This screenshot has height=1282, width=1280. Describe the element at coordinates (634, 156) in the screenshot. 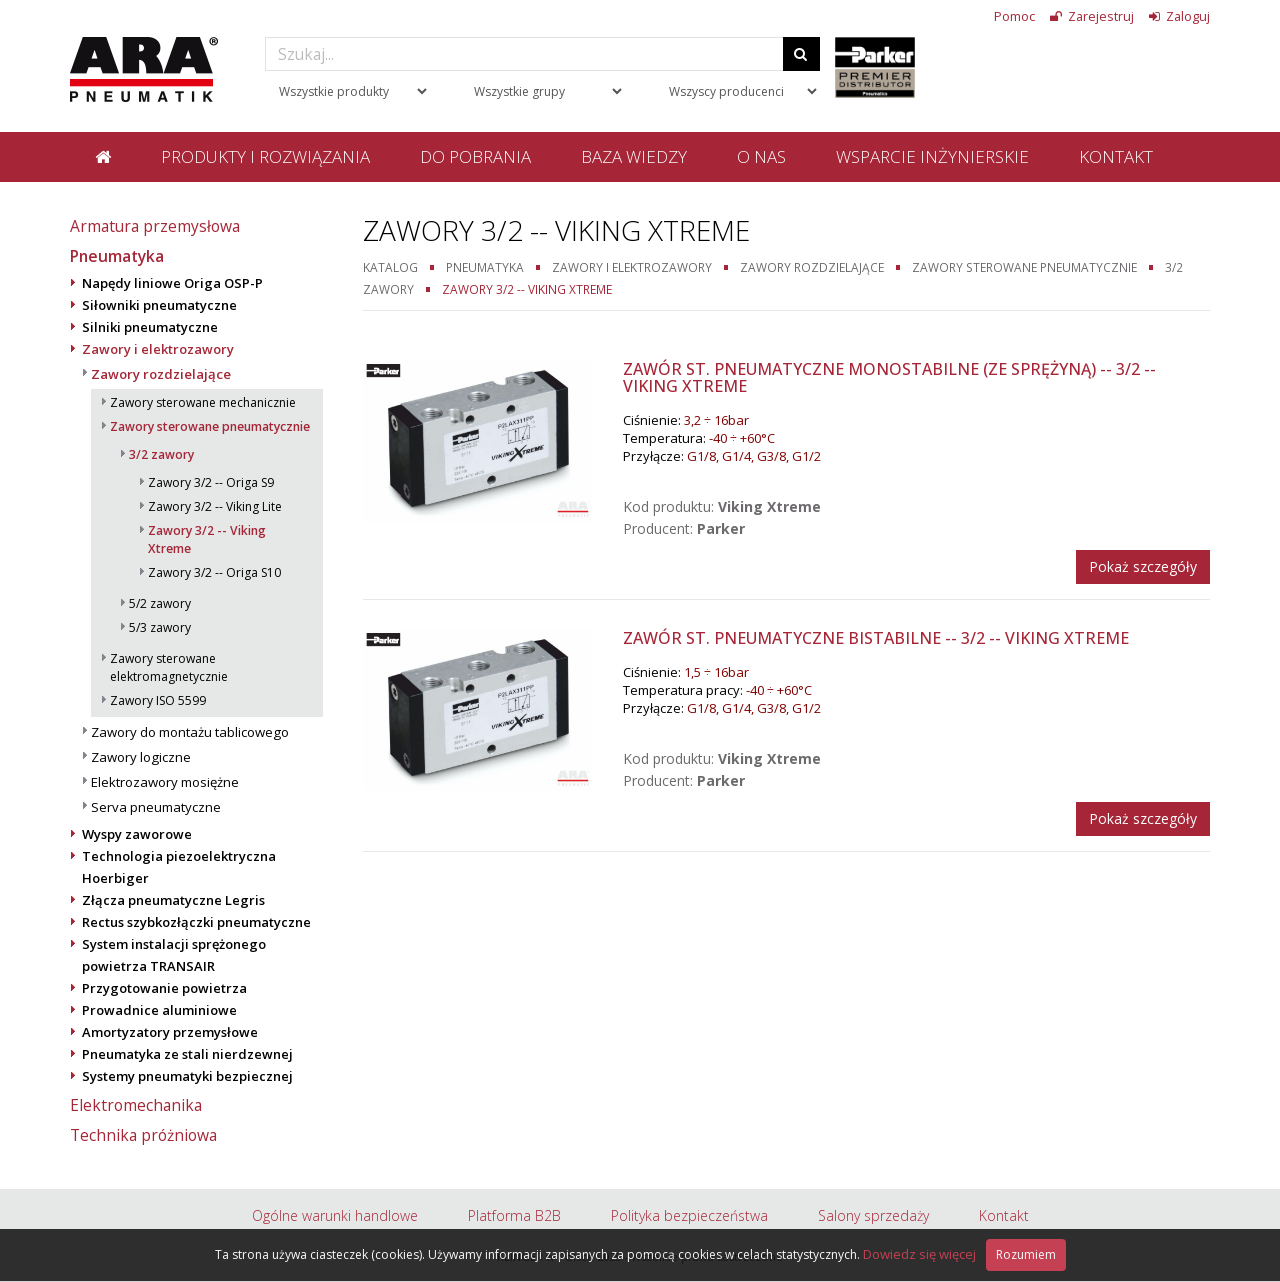

I see `Baza wiedzy` at that location.